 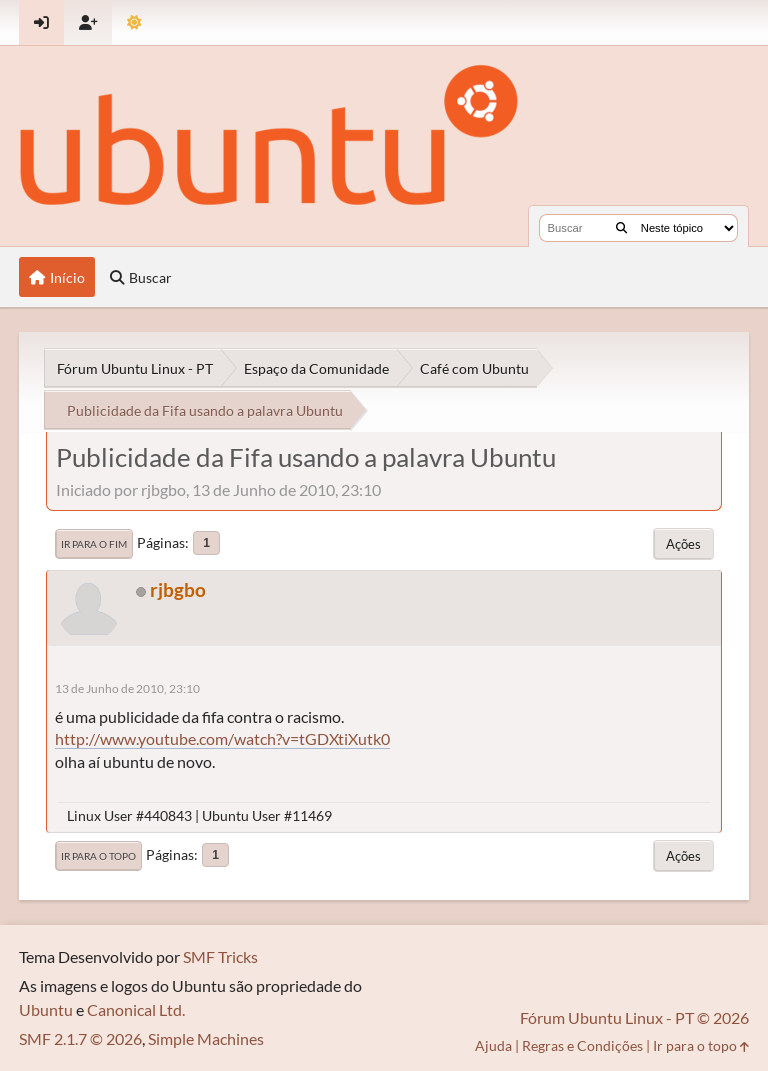 What do you see at coordinates (683, 544) in the screenshot?
I see `Ações` at bounding box center [683, 544].